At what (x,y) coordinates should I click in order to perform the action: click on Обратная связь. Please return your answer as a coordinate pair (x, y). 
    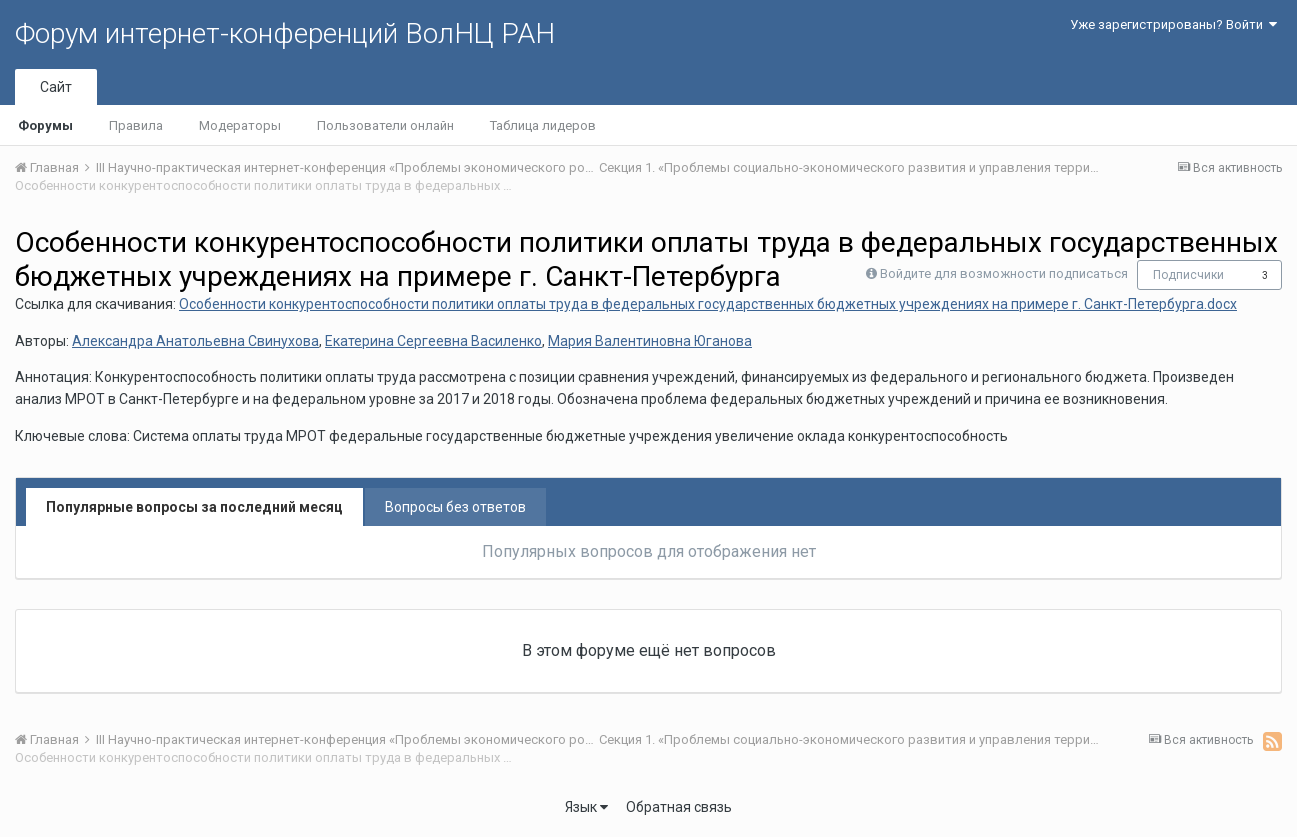
    Looking at the image, I should click on (679, 807).